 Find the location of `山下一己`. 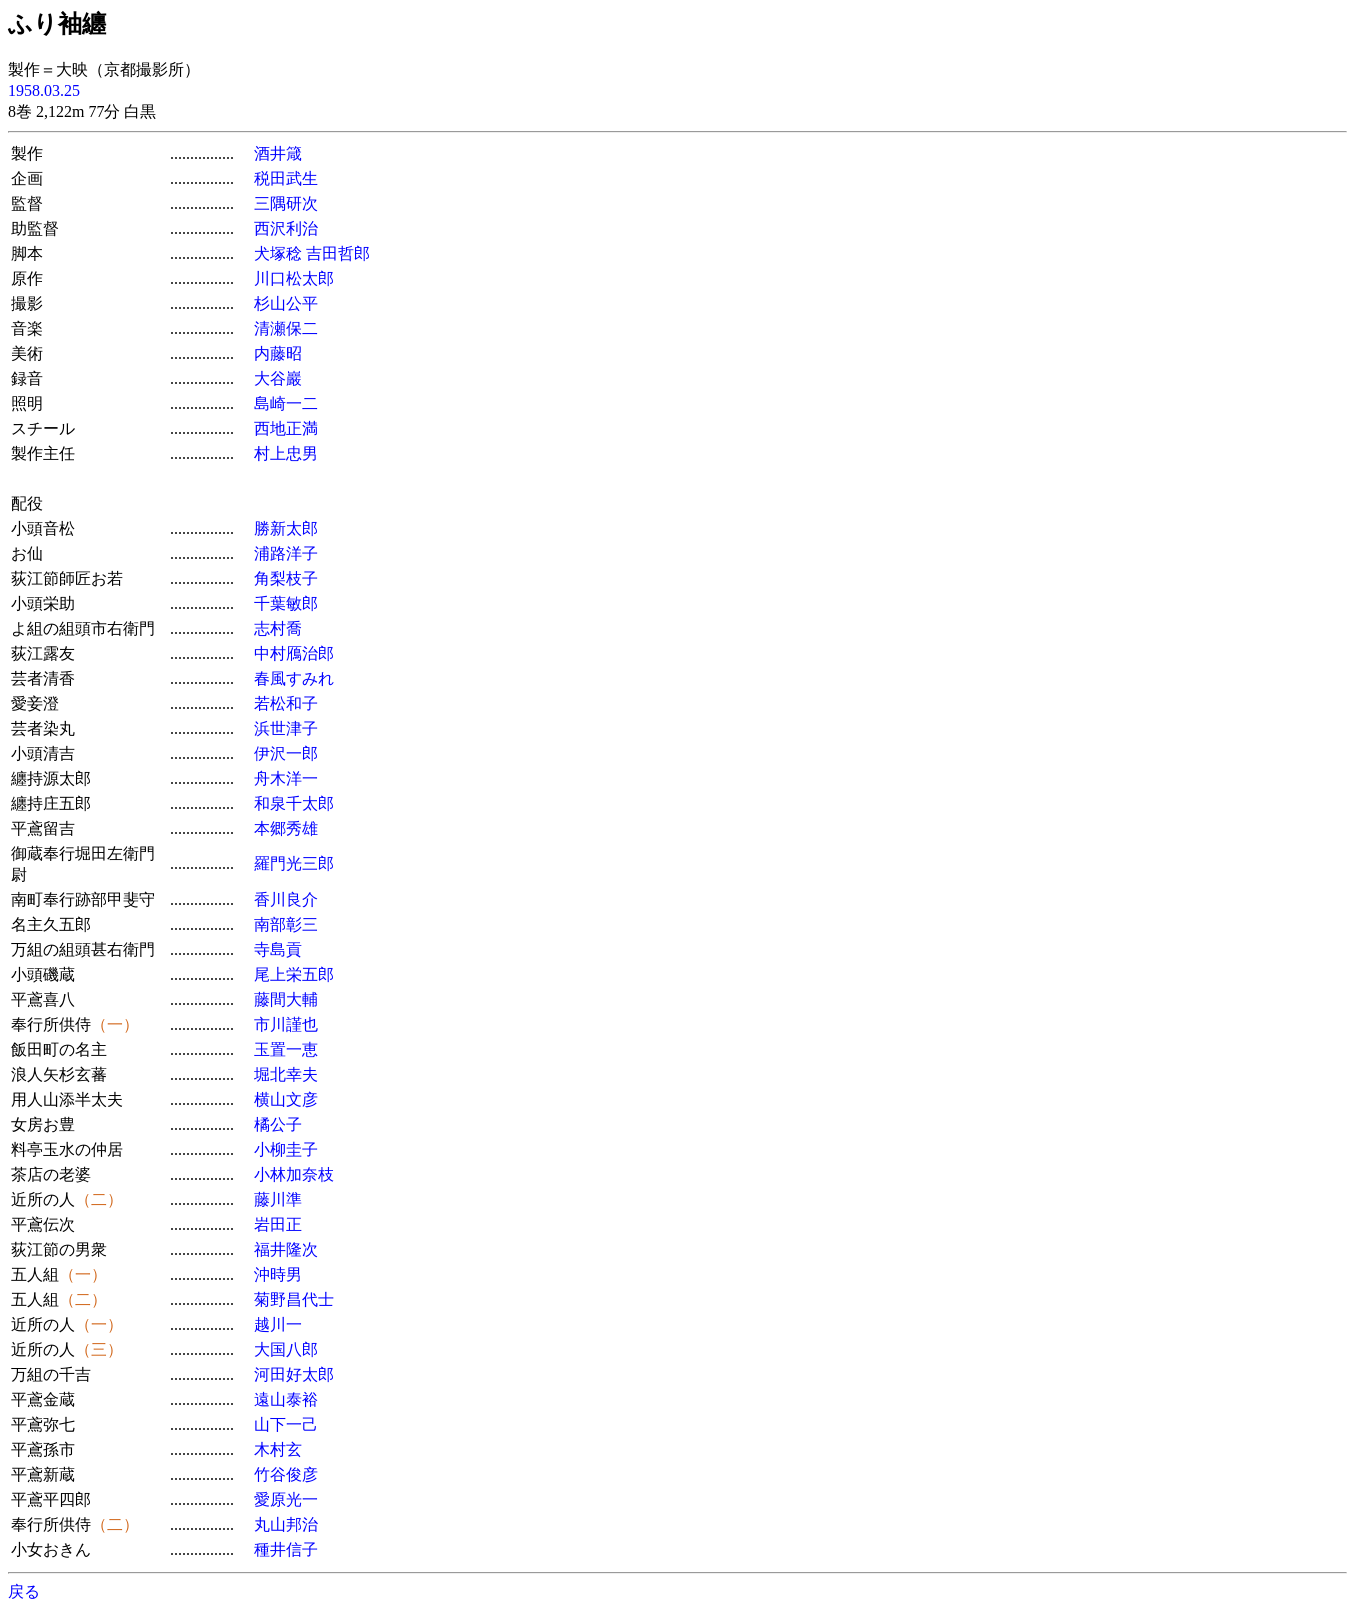

山下一己 is located at coordinates (286, 1424).